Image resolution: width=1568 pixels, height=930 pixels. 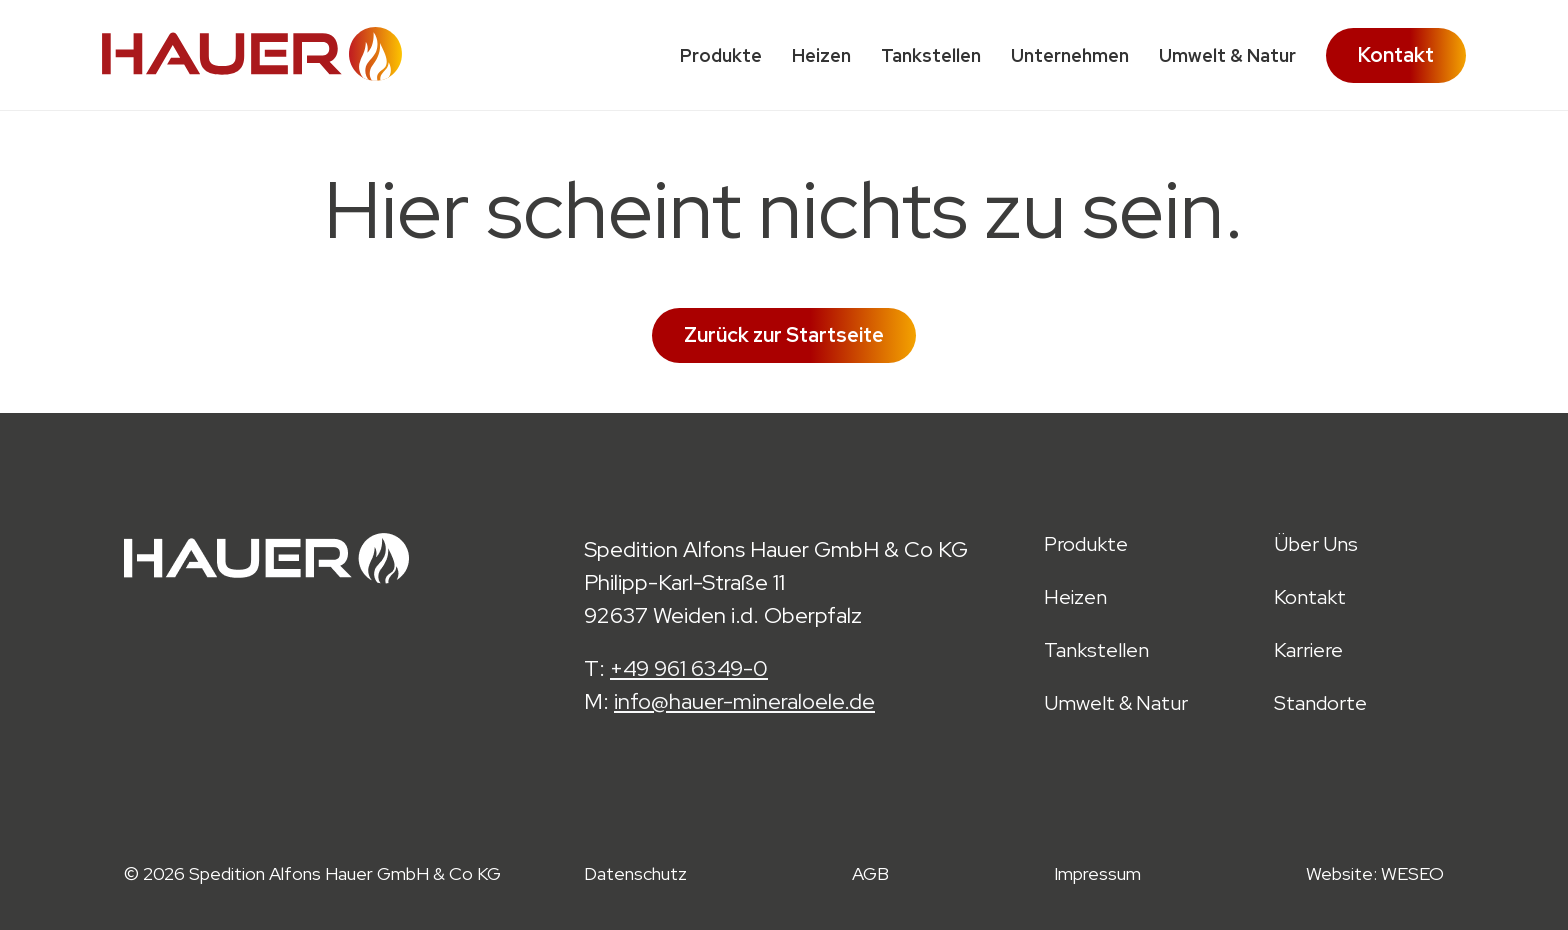 I want to click on Zurück zur Startseite, so click(x=784, y=335).